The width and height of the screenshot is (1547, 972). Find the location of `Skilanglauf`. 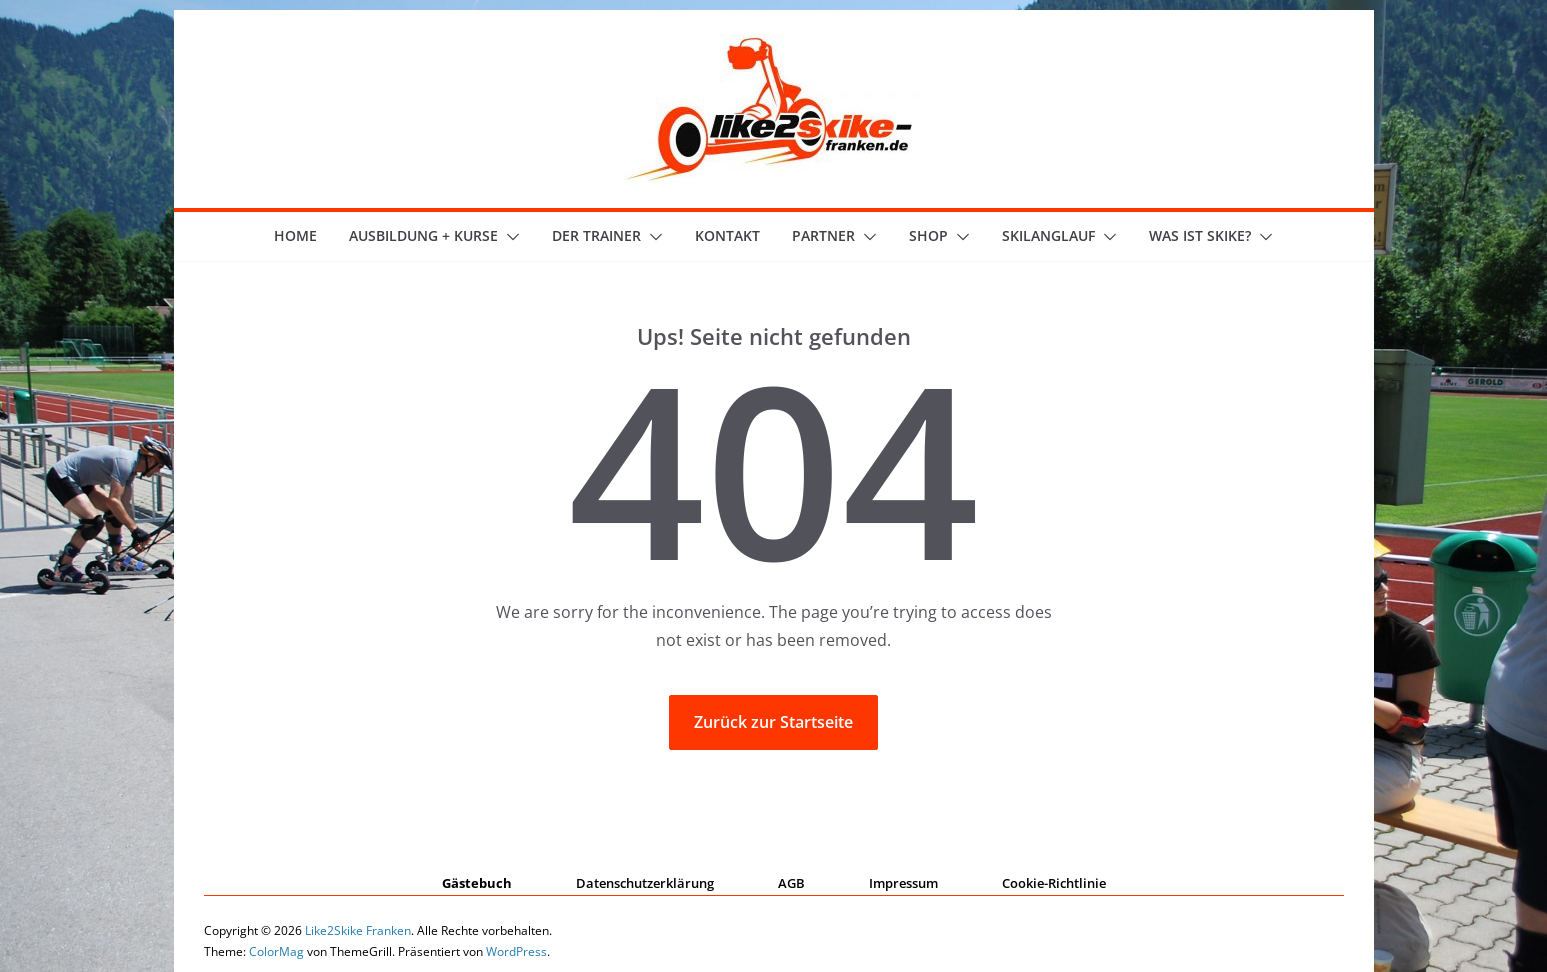

Skilanglauf is located at coordinates (1048, 235).